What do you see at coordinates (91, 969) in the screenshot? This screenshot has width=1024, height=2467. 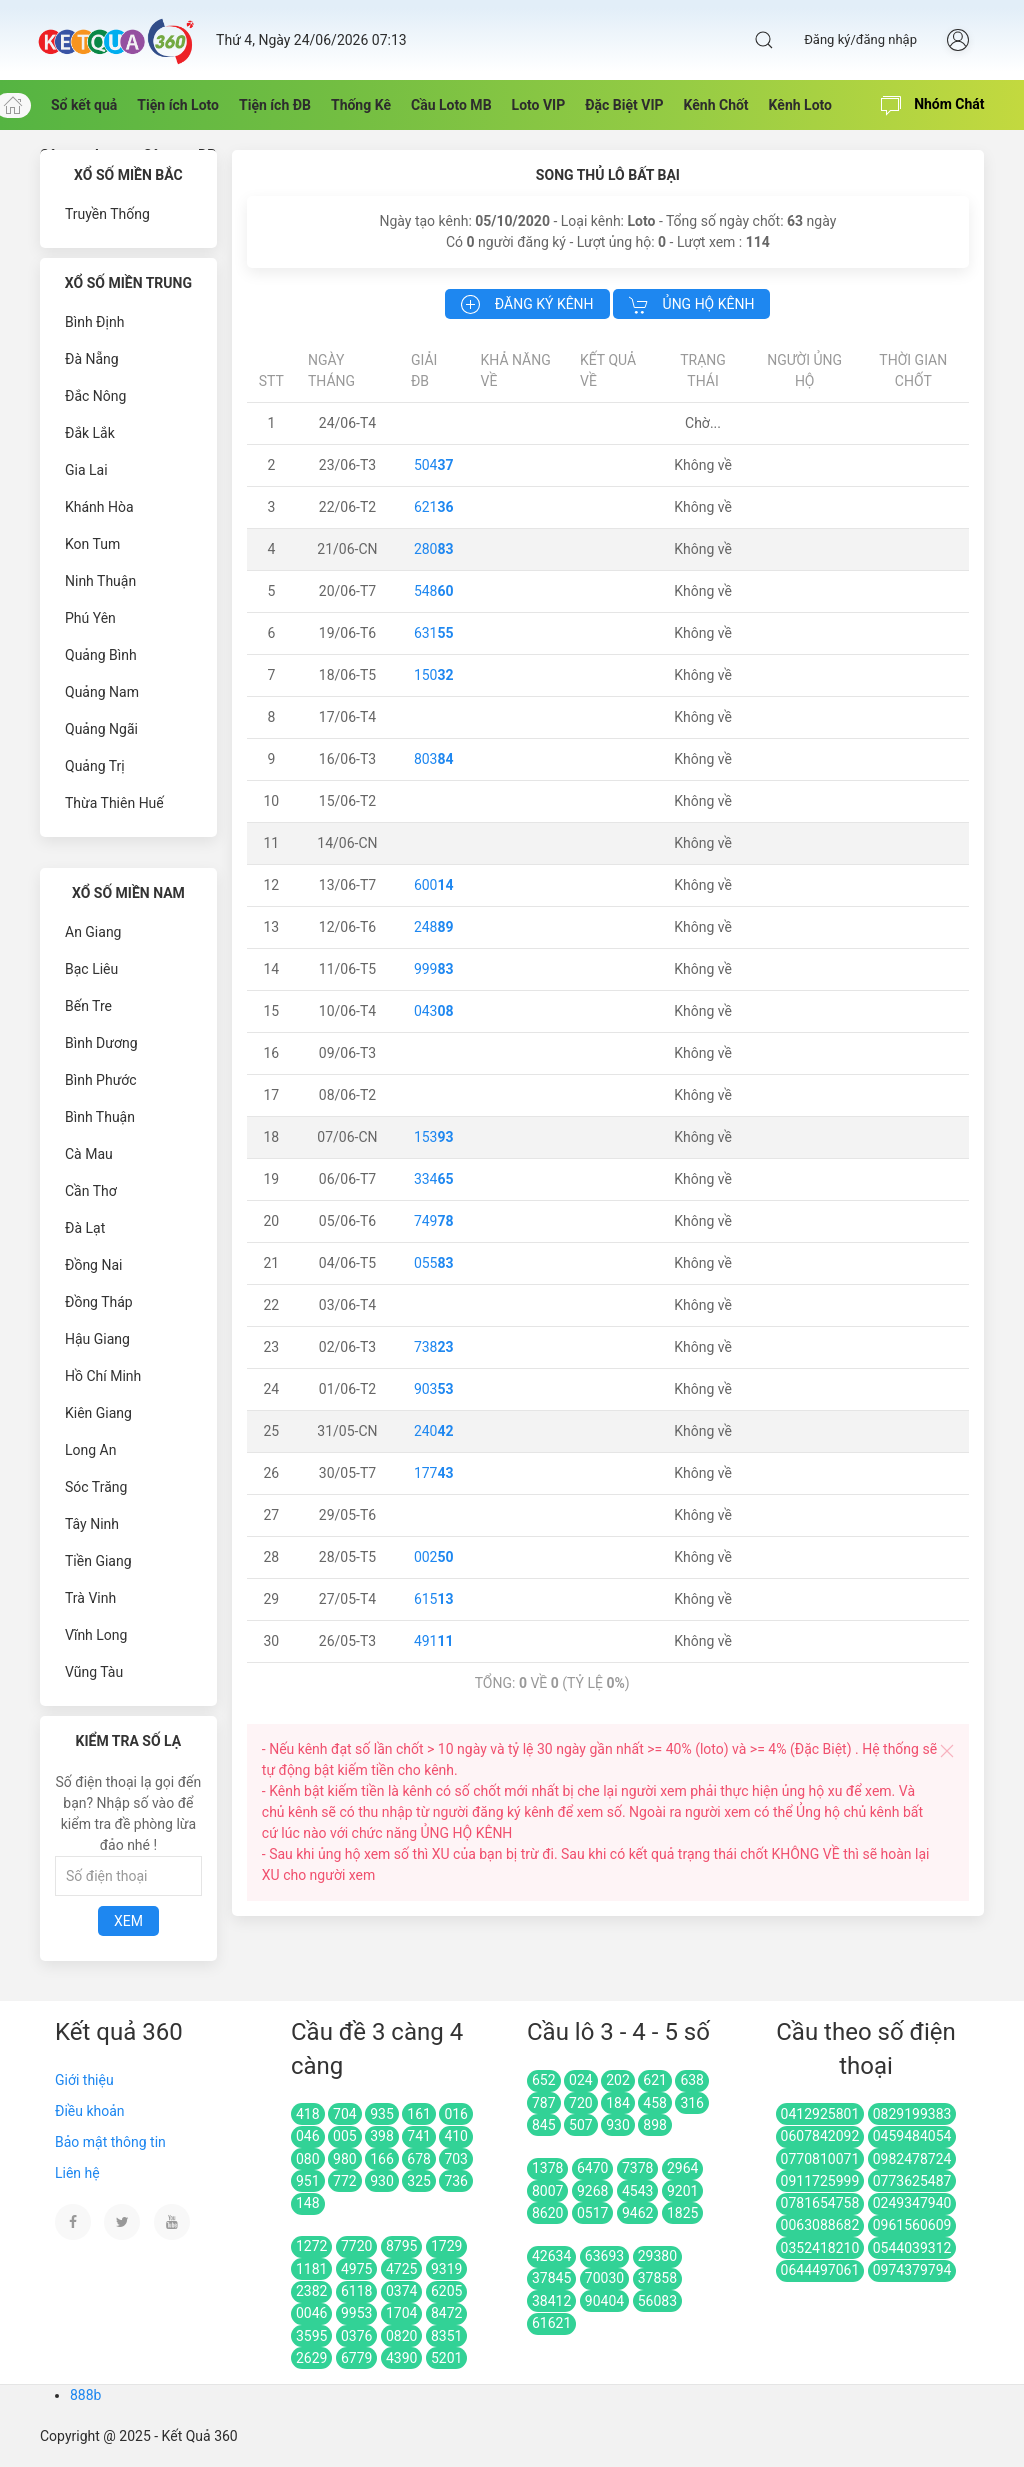 I see `Bạc Liêu` at bounding box center [91, 969].